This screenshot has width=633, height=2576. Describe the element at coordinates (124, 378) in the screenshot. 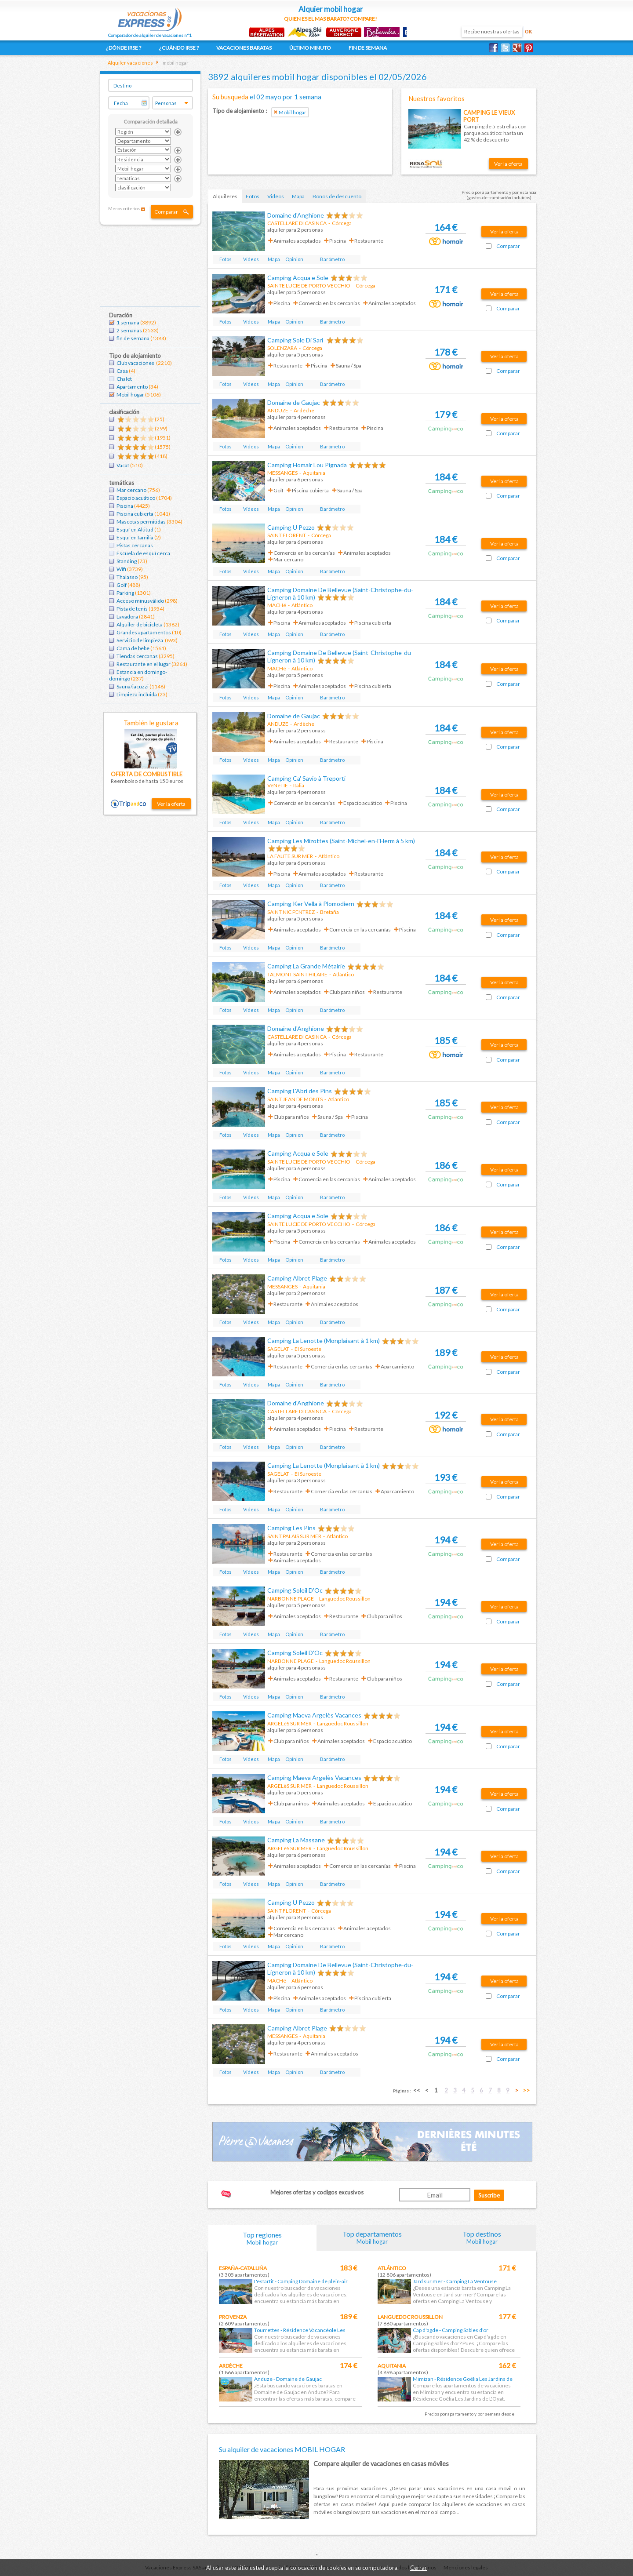

I see `Chalet` at that location.